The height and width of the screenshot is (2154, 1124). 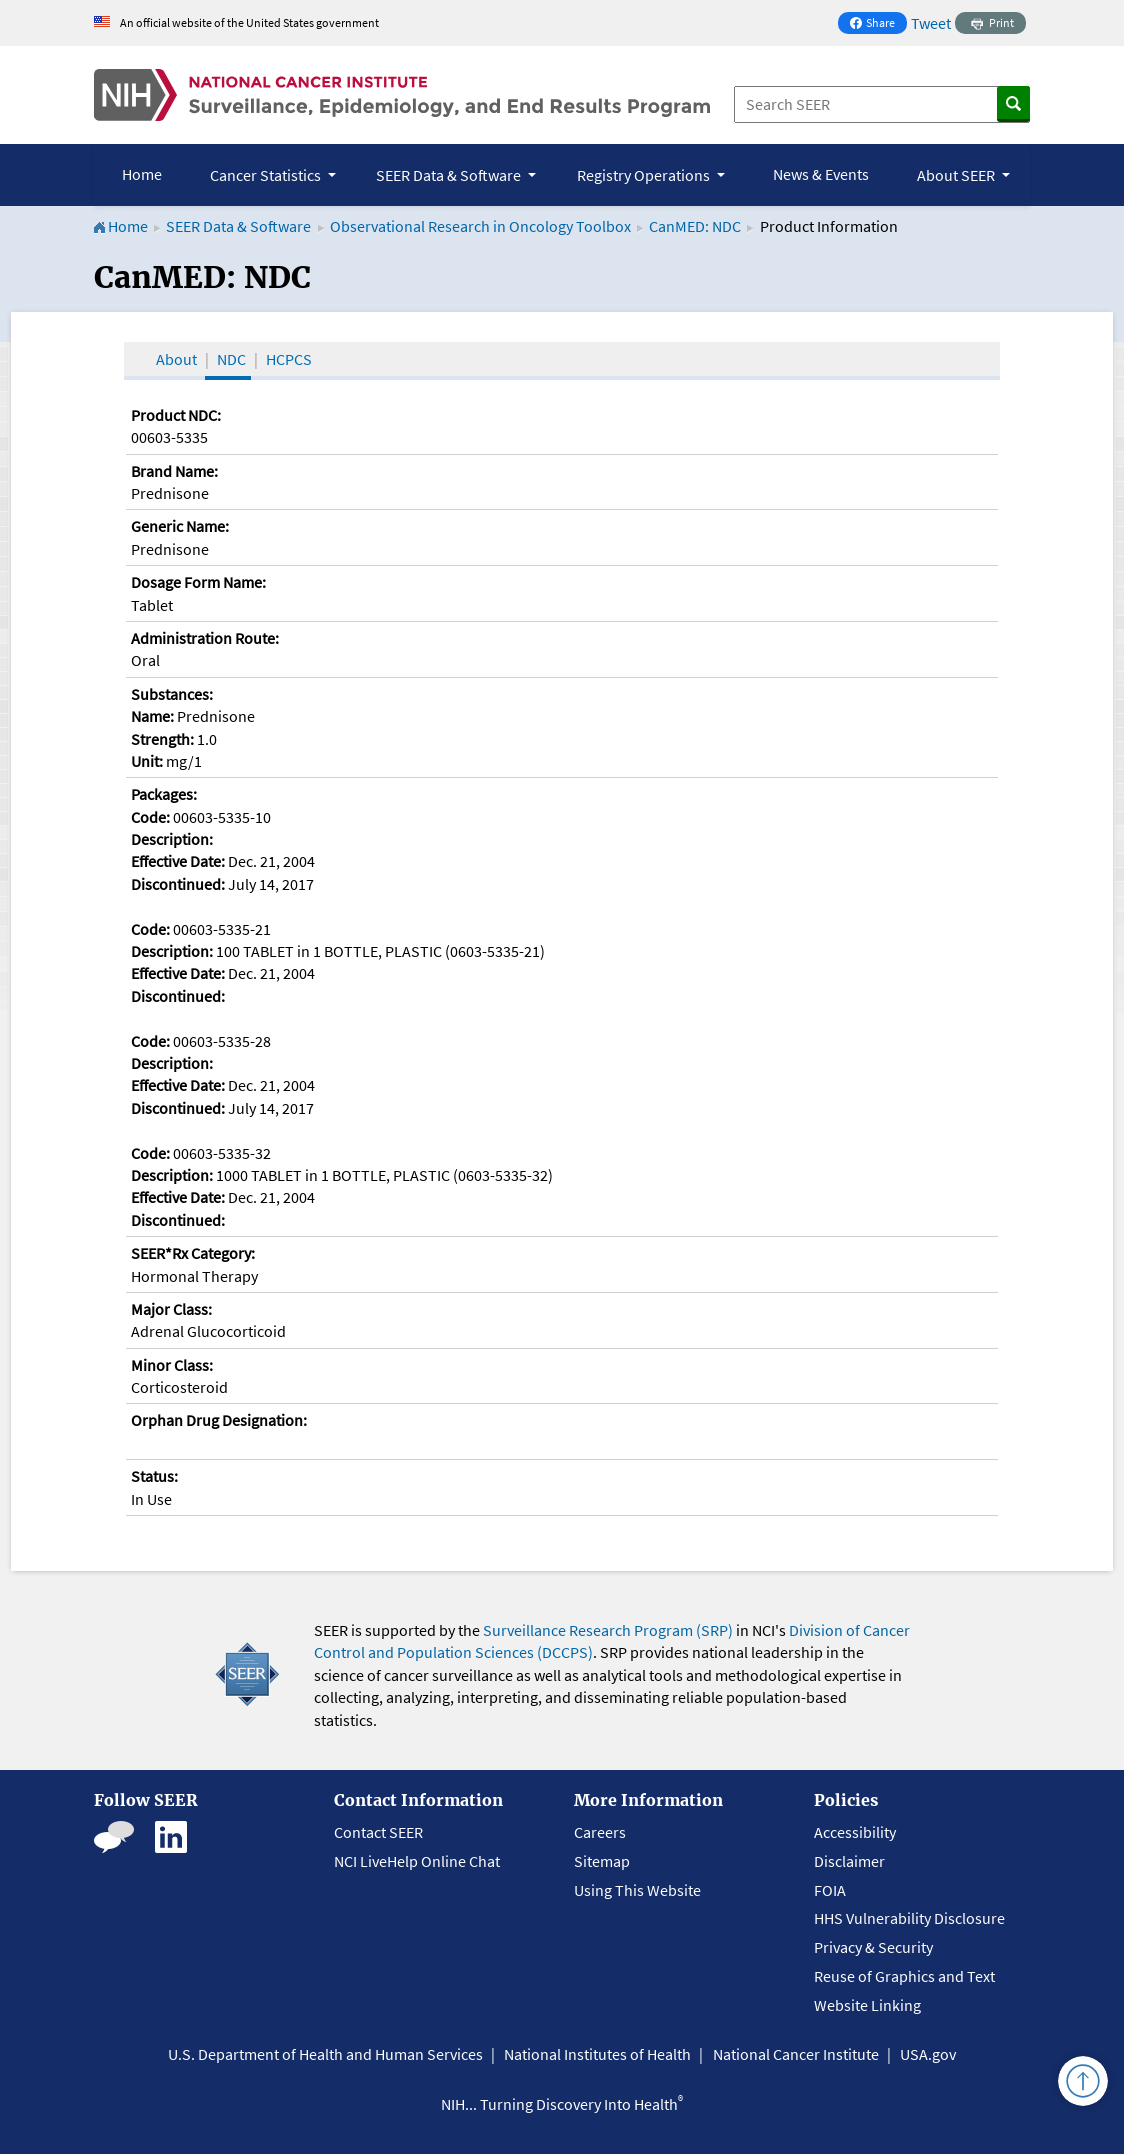 I want to click on About SEER [button], so click(x=957, y=175).